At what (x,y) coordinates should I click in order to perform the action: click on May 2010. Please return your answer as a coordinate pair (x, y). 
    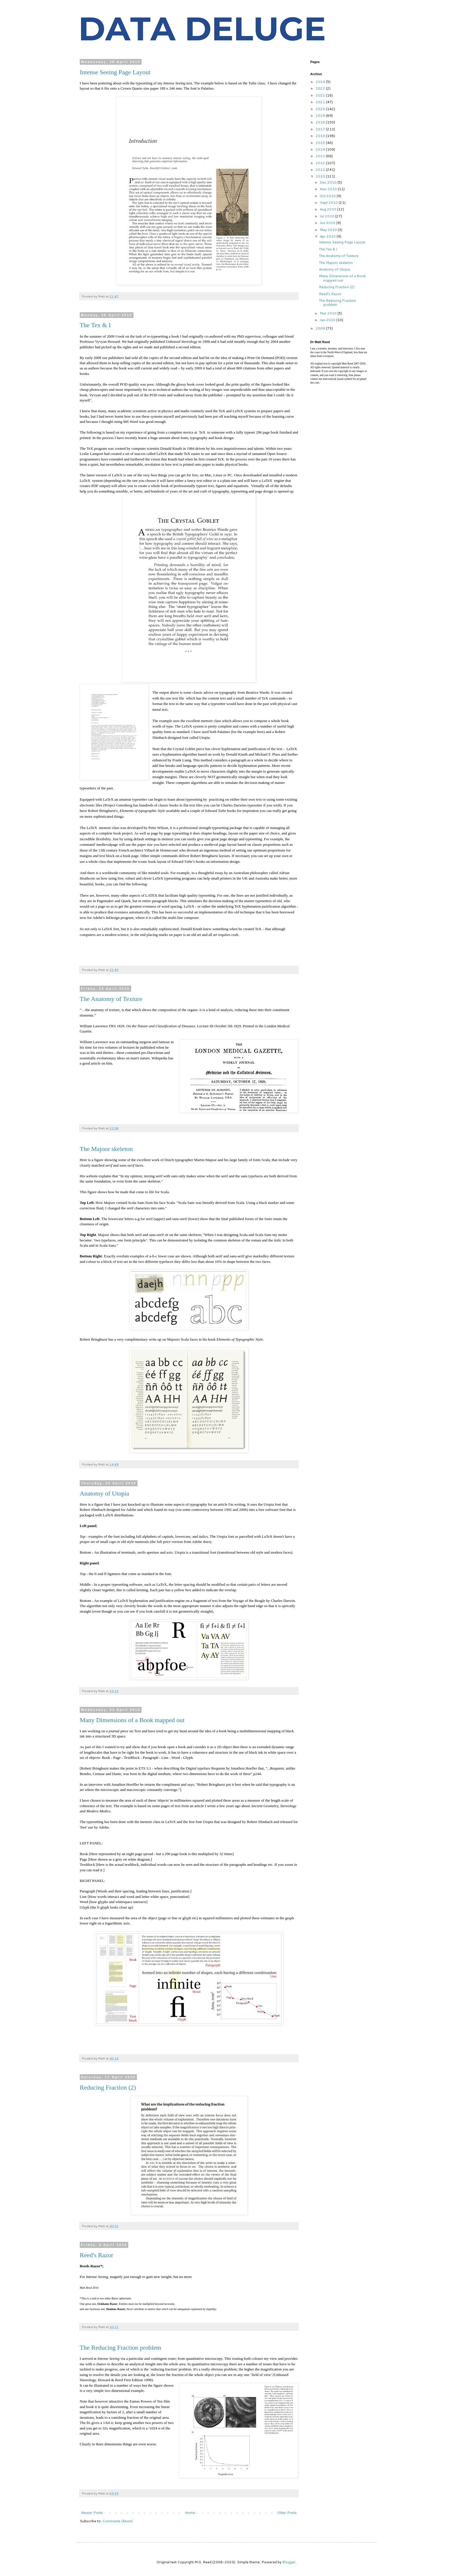
    Looking at the image, I should click on (329, 229).